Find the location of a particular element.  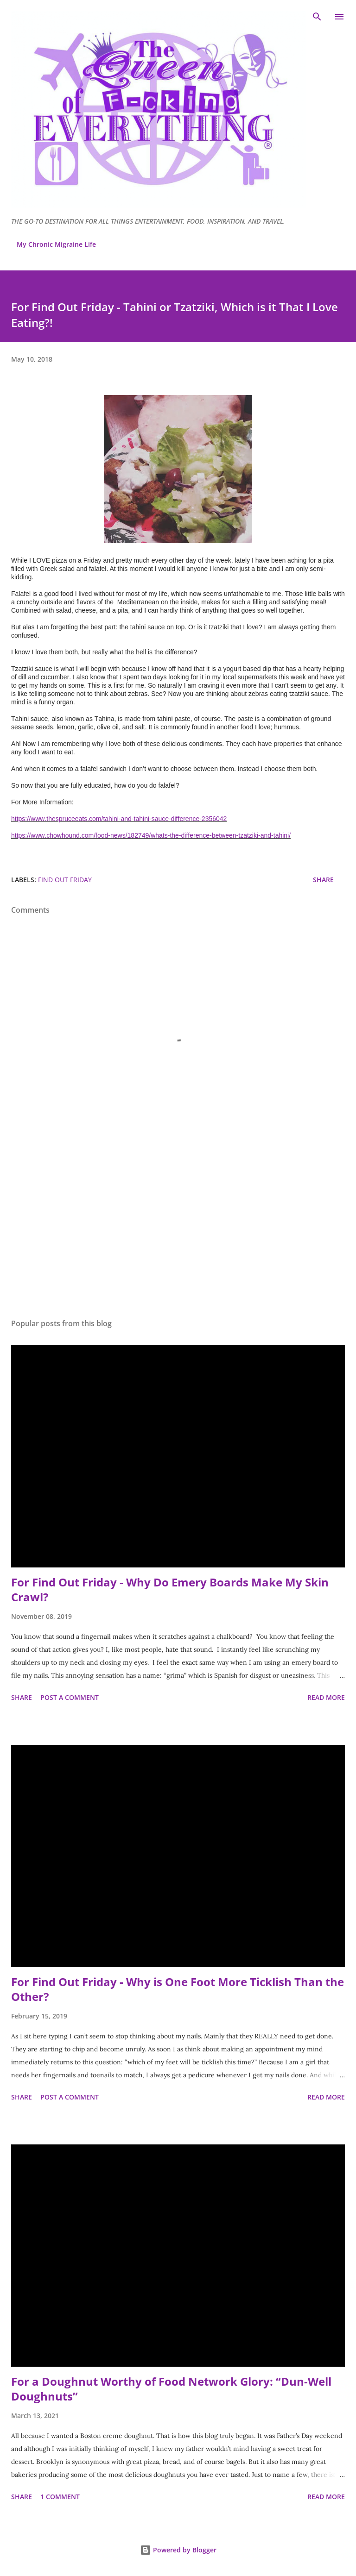

Find Out Friday is located at coordinates (65, 879).